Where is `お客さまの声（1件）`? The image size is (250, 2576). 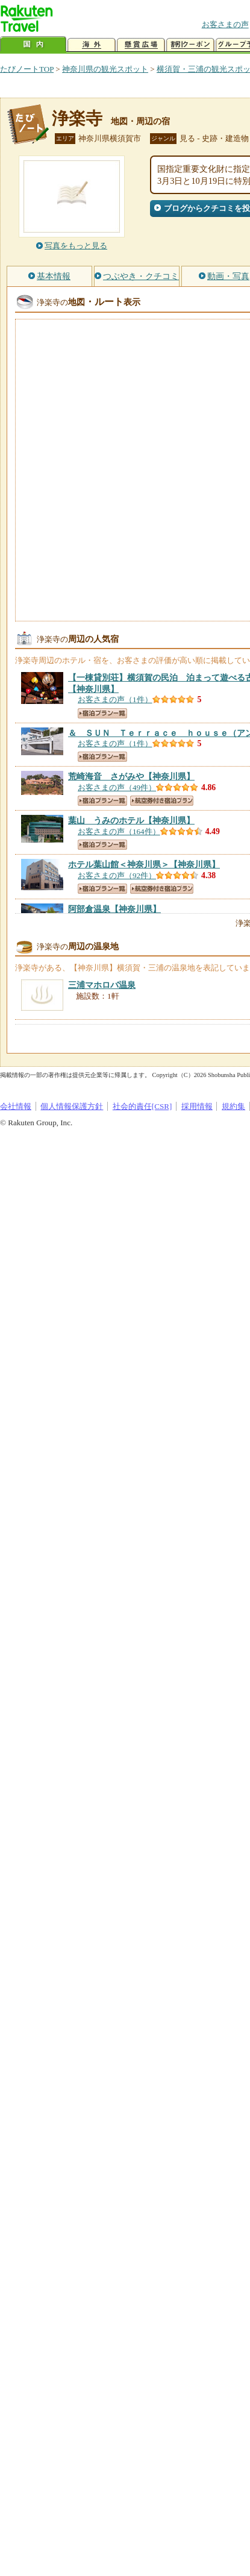 お客さまの声（1件） is located at coordinates (115, 699).